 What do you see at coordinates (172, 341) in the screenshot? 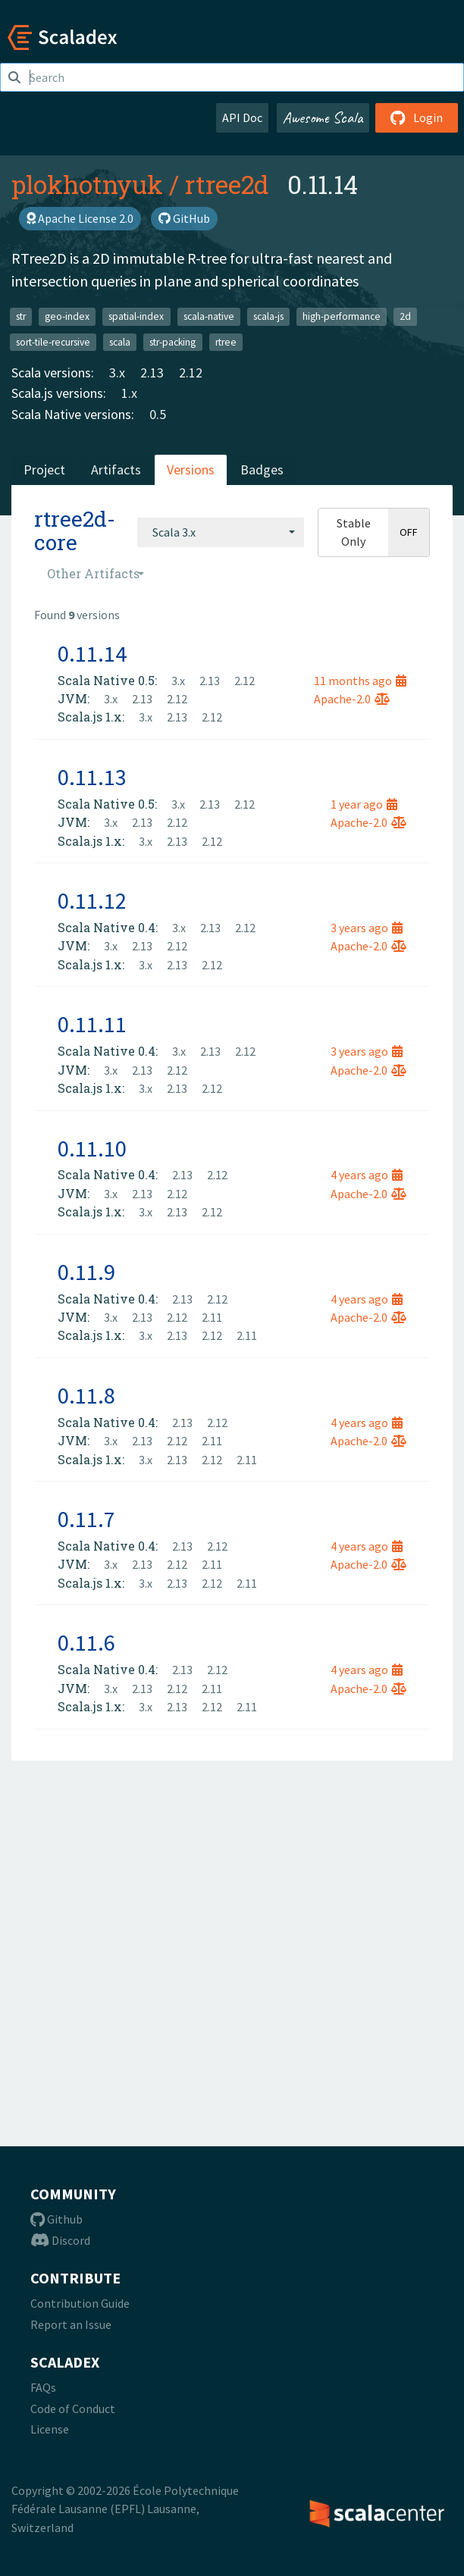
I see `str-packing` at bounding box center [172, 341].